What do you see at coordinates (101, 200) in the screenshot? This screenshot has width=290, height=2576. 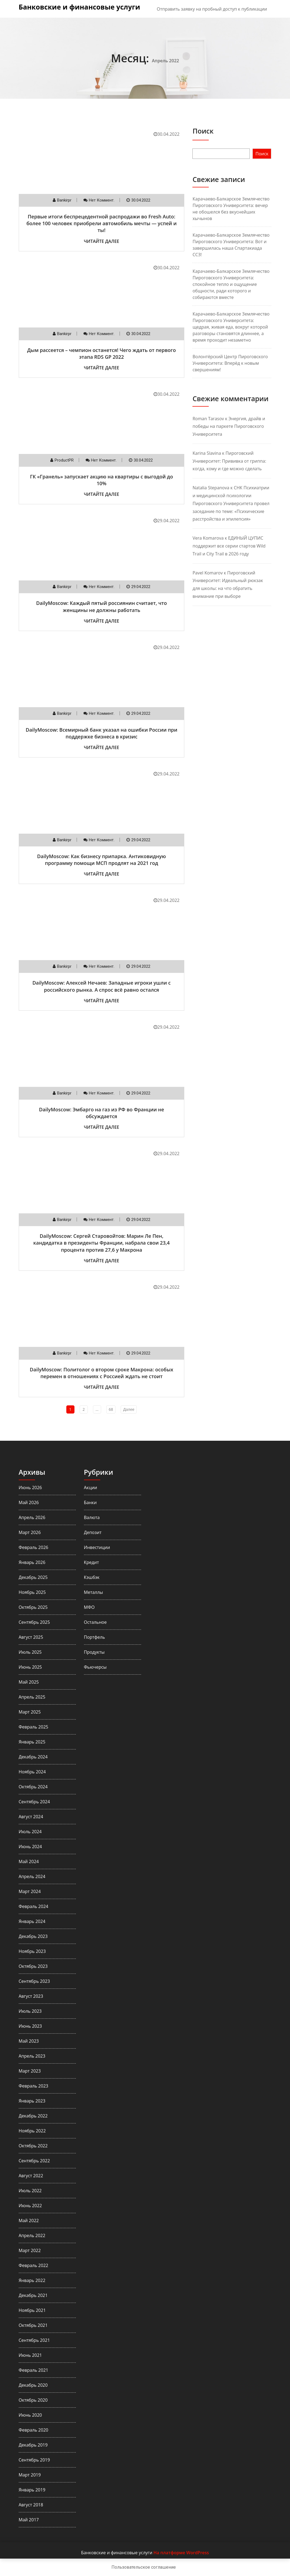 I see `нет коммент.` at bounding box center [101, 200].